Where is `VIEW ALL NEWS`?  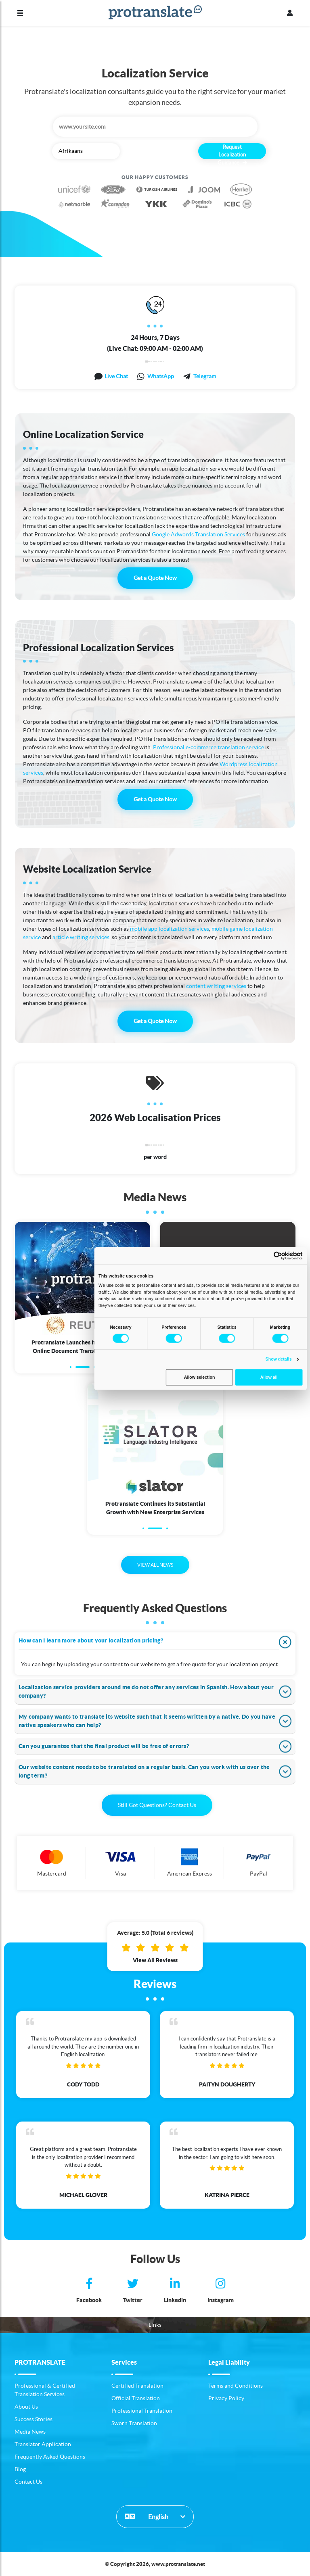 VIEW ALL NEWS is located at coordinates (155, 1564).